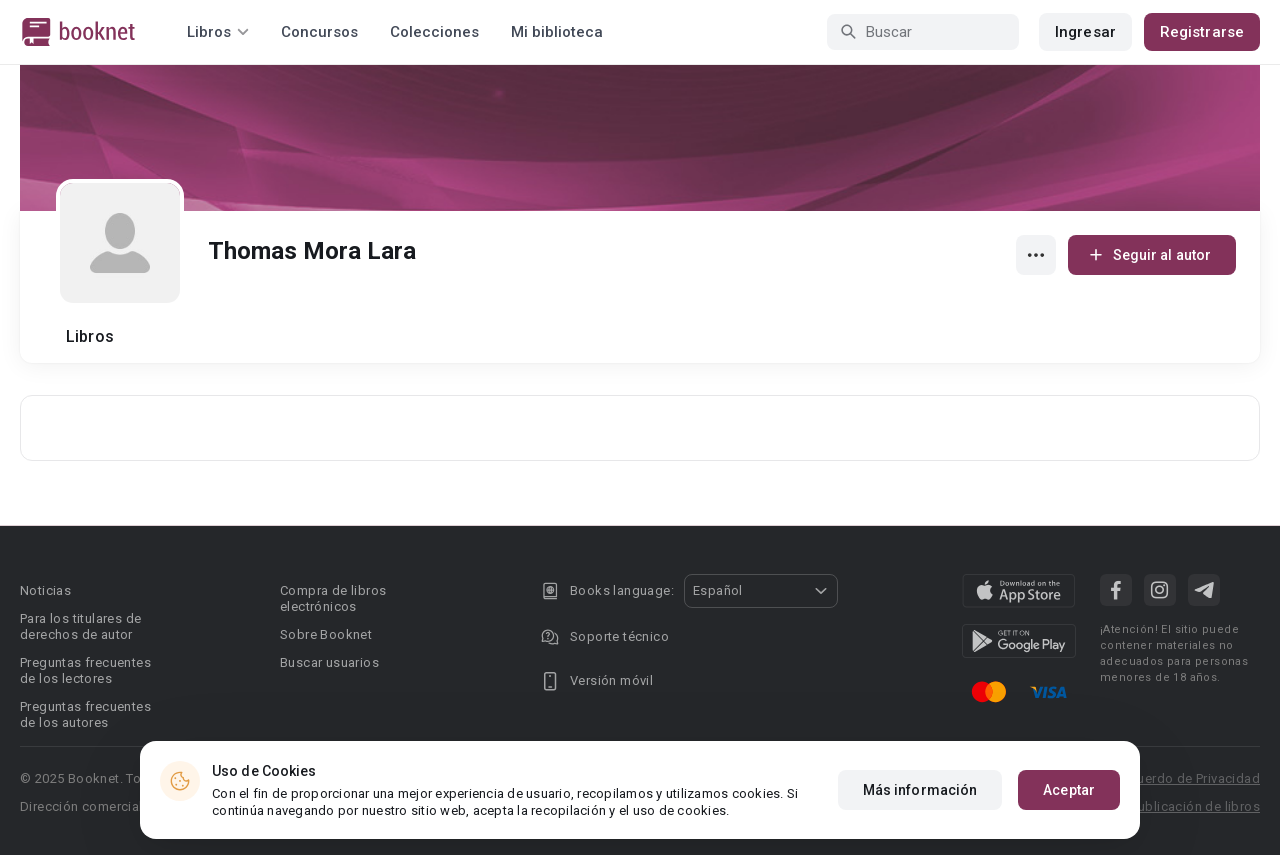 The width and height of the screenshot is (1280, 855). I want to click on Noticias, so click(45, 590).